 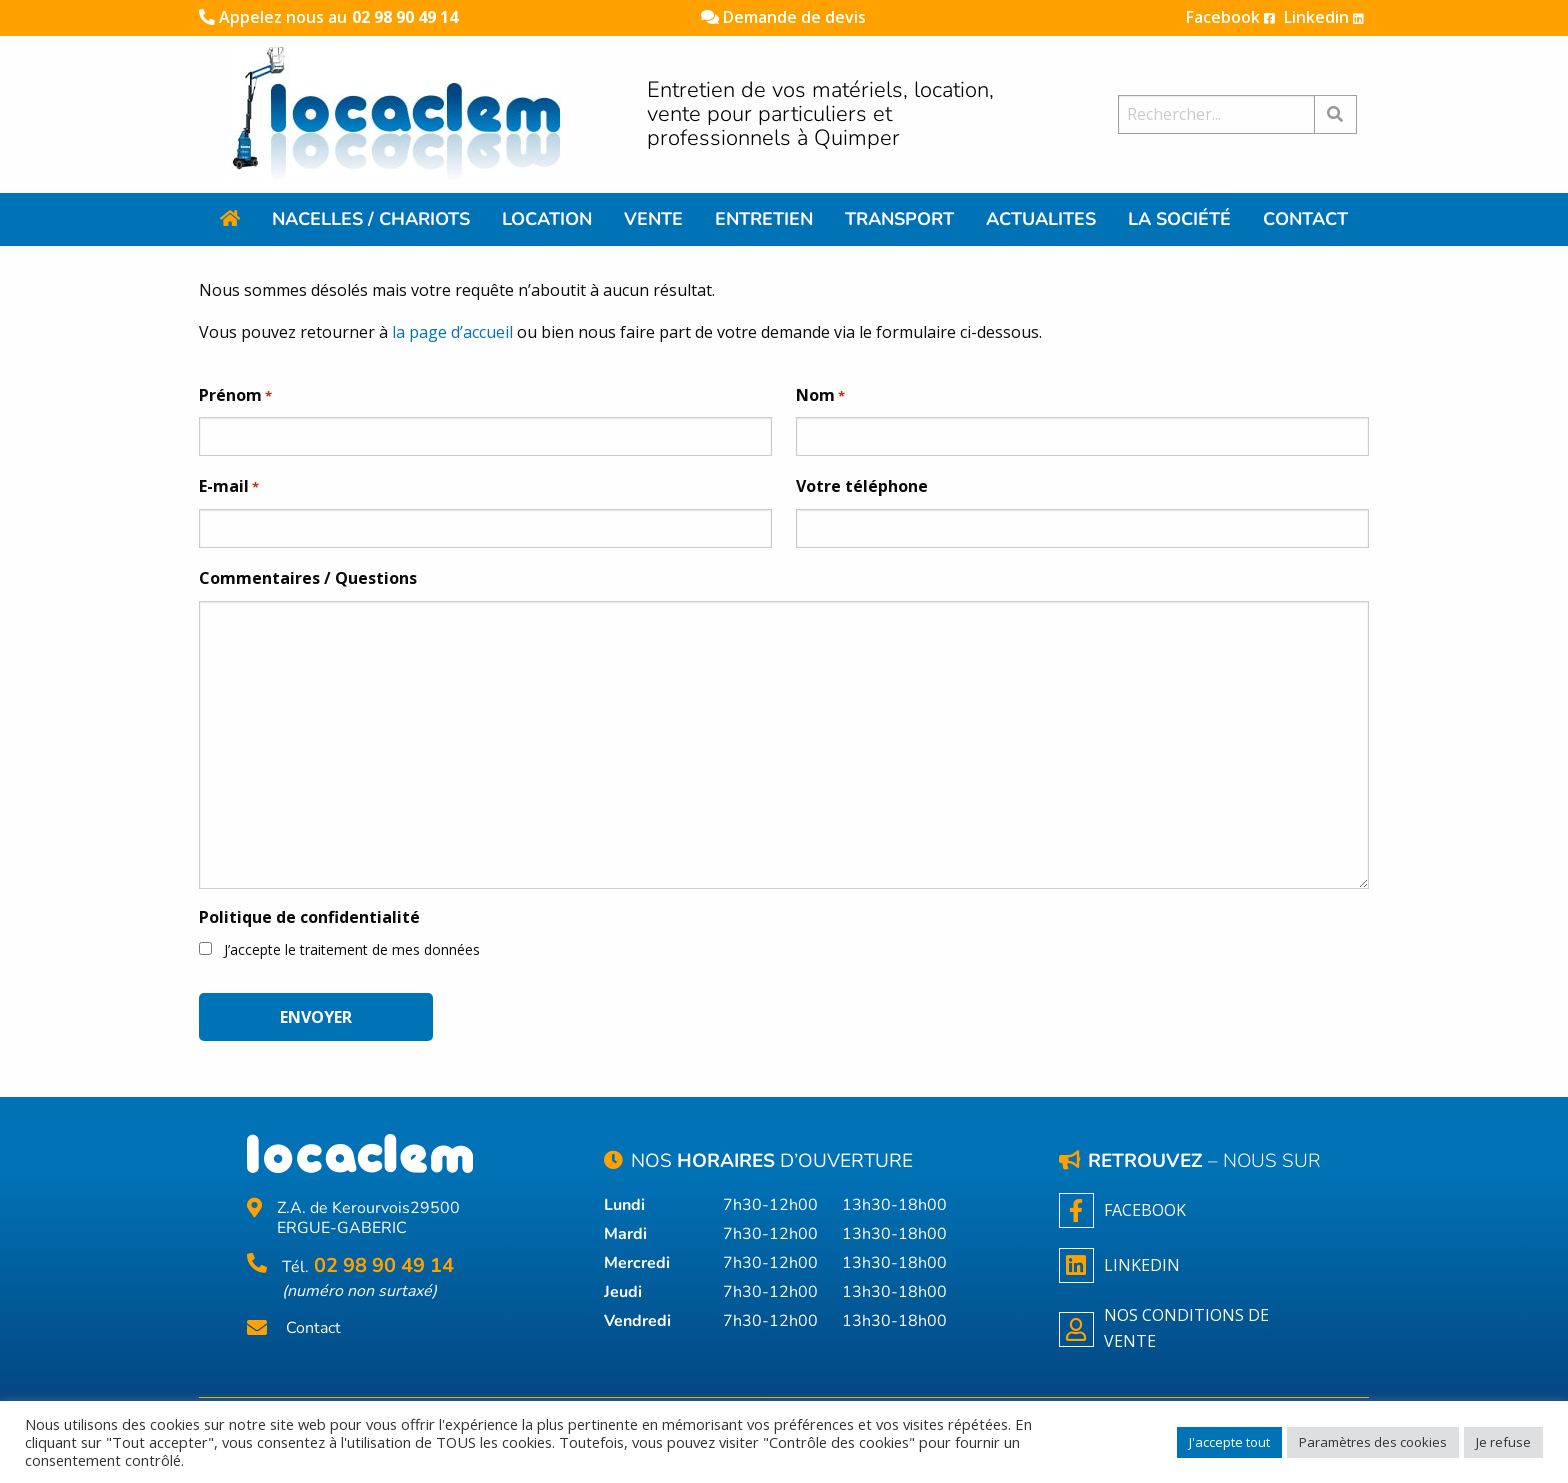 I want to click on Nom, so click(x=820, y=396).